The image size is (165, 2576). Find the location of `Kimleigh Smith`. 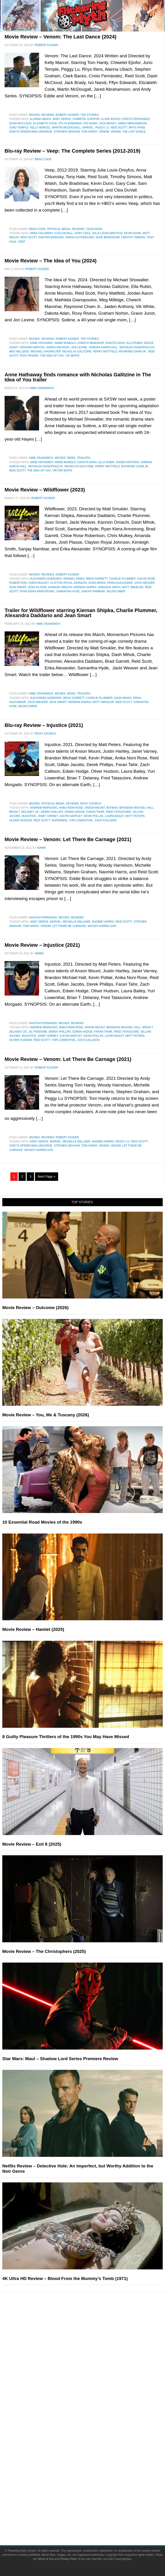

Kimleigh Smith is located at coordinates (109, 587).